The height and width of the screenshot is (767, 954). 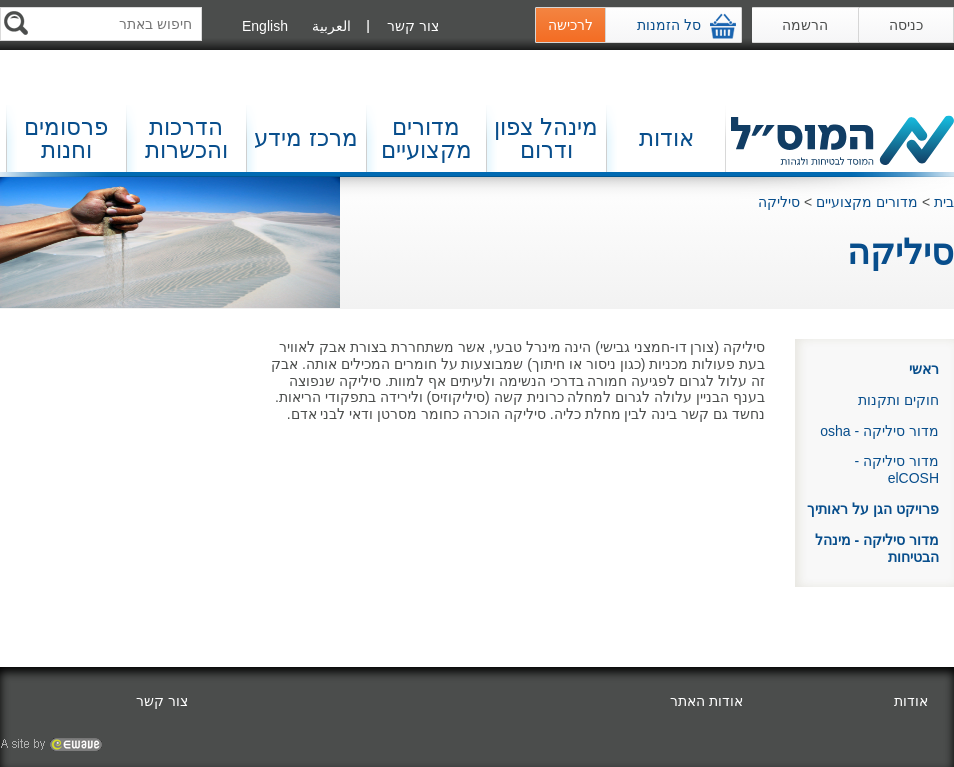 What do you see at coordinates (924, 369) in the screenshot?
I see `ראשי` at bounding box center [924, 369].